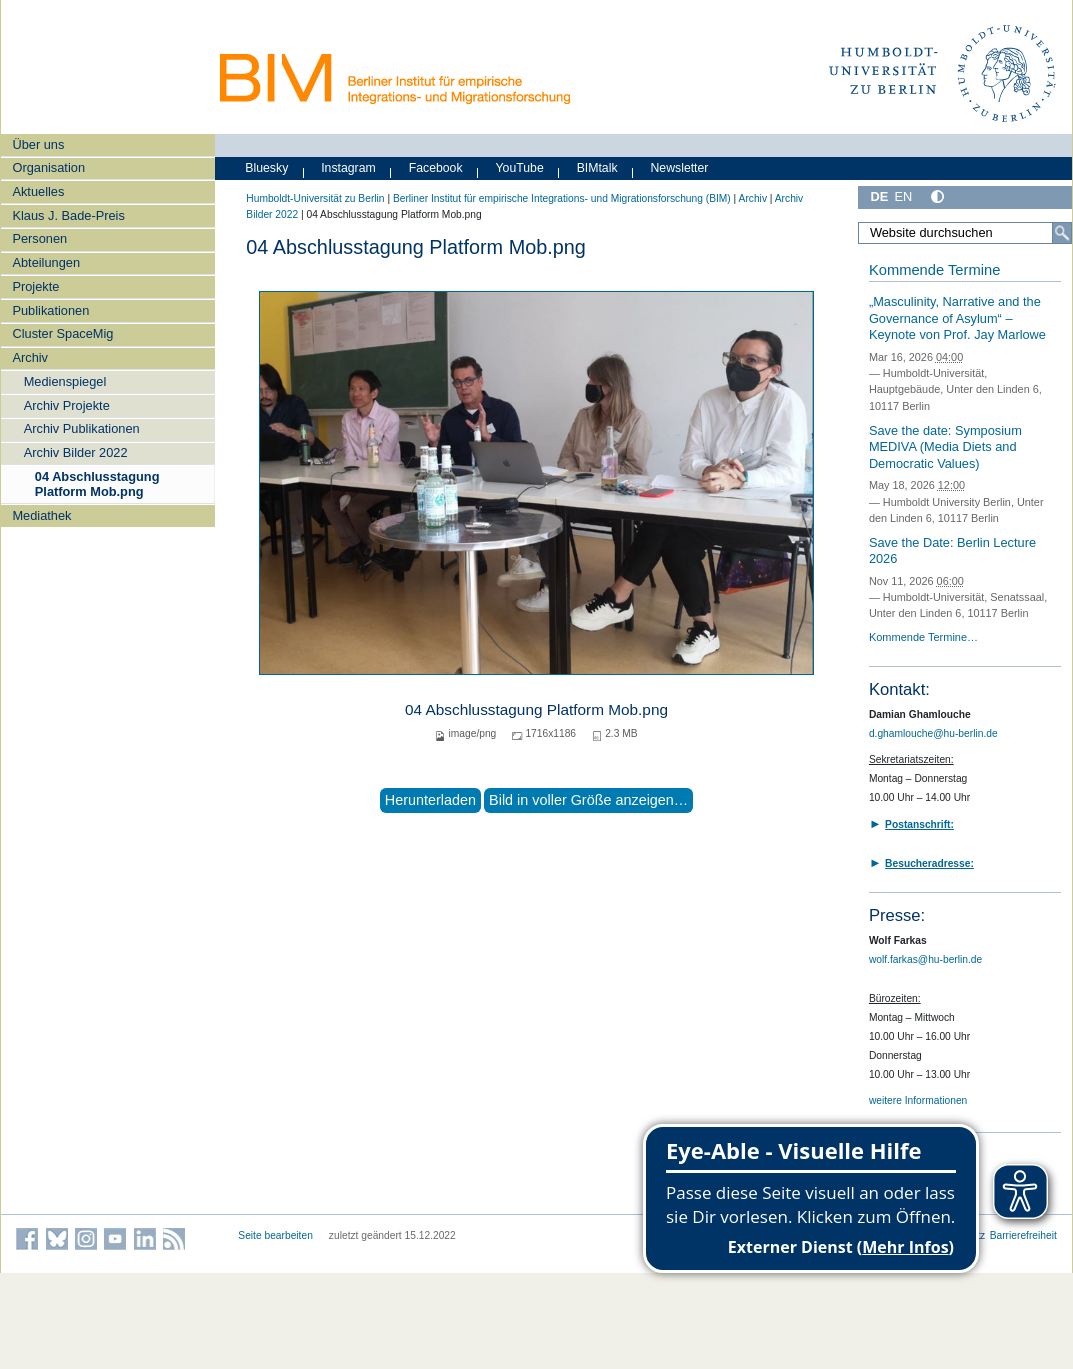  What do you see at coordinates (965, 233) in the screenshot?
I see `[Website durchsuchen]` at bounding box center [965, 233].